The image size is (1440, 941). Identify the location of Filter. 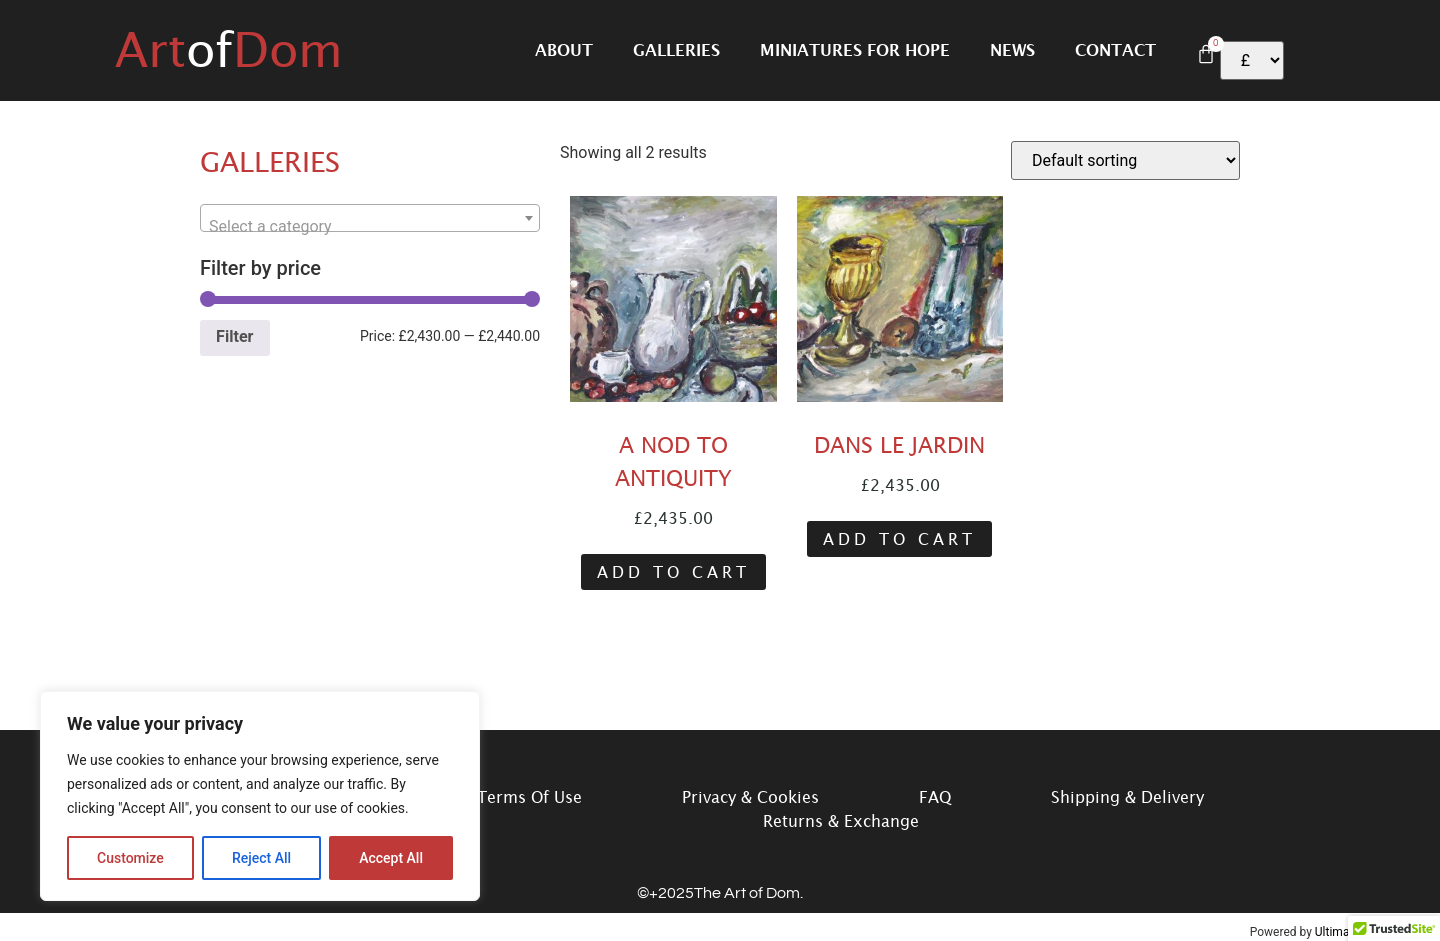
(234, 336).